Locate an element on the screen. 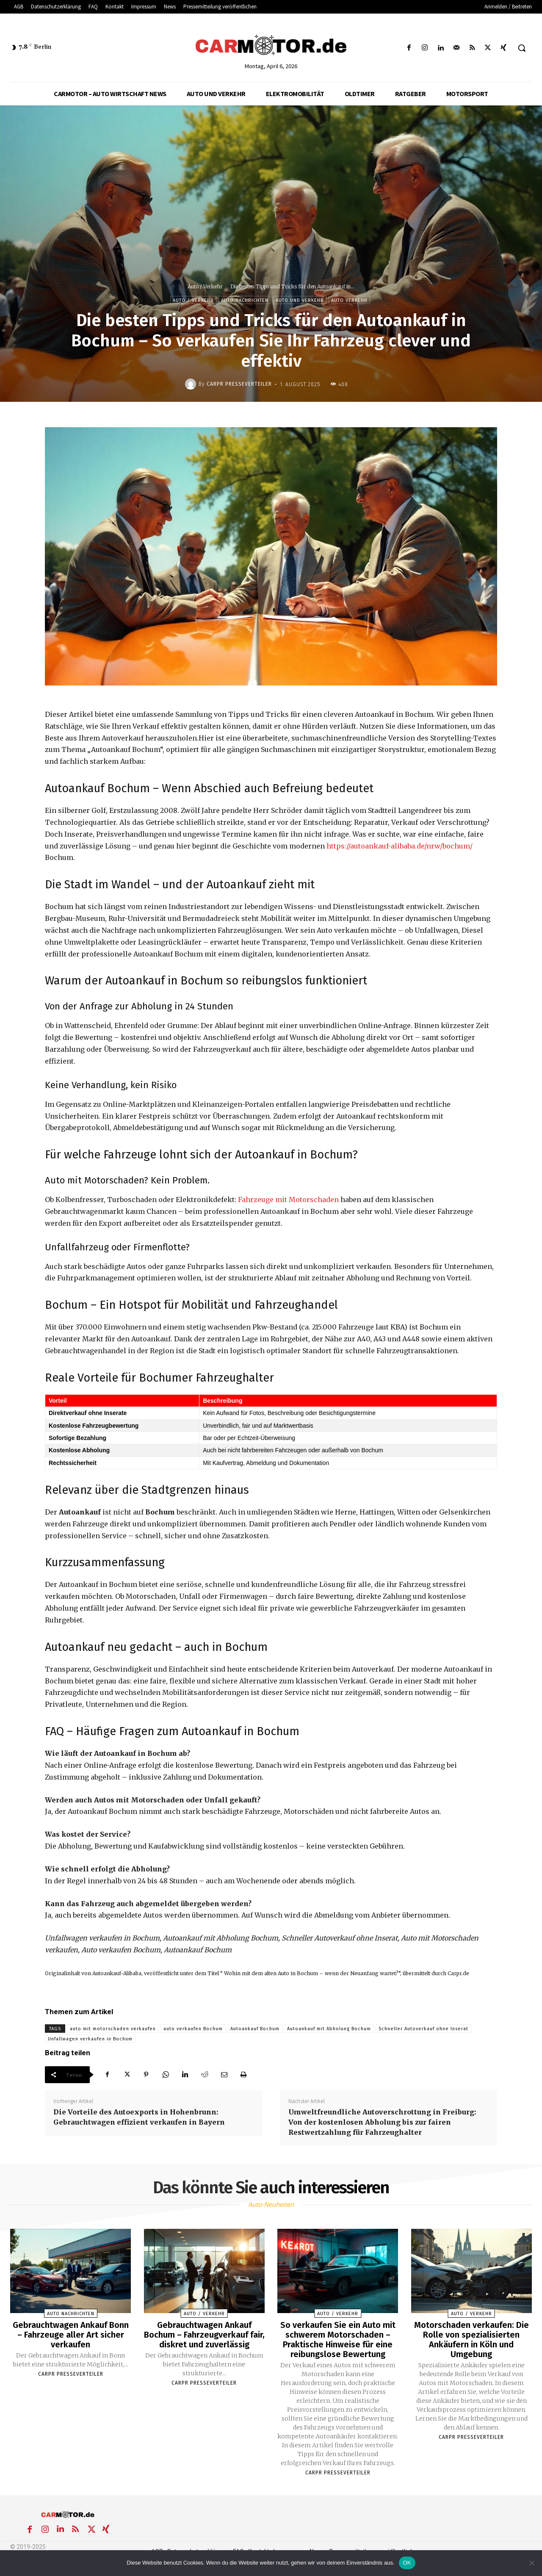 Image resolution: width=542 pixels, height=2576 pixels. OK is located at coordinates (407, 2562).